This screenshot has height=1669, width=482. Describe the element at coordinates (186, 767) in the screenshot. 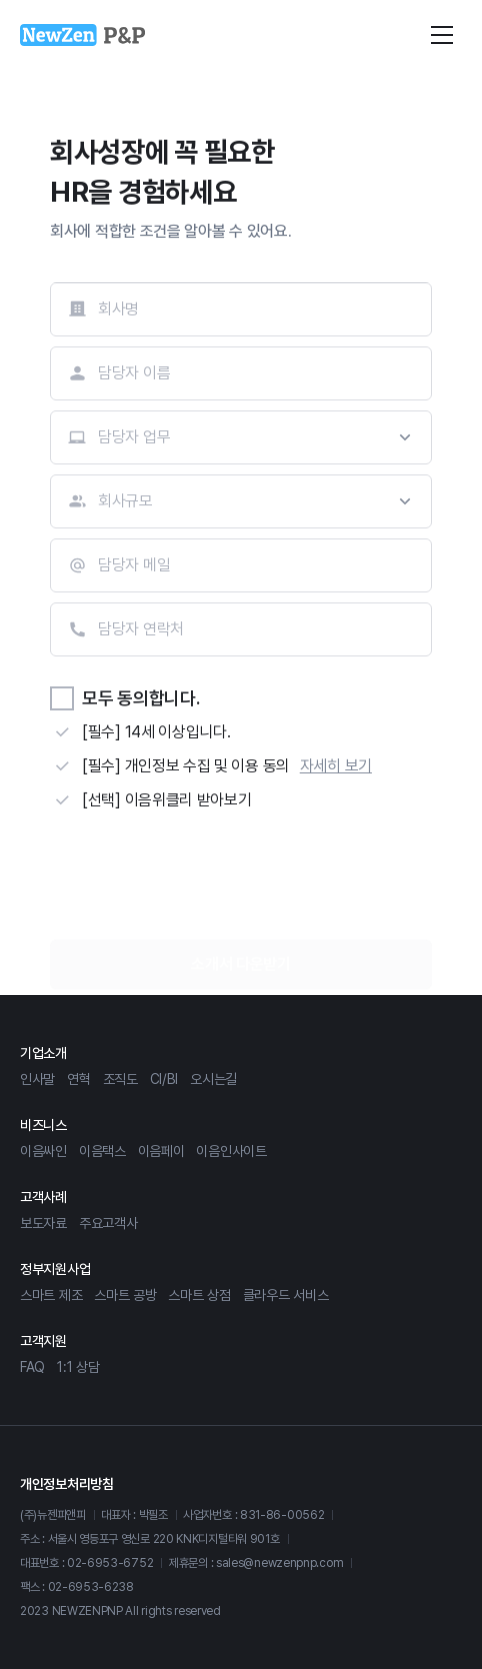

I see `[필수] 개인정보 수집 및 이용 동의` at that location.